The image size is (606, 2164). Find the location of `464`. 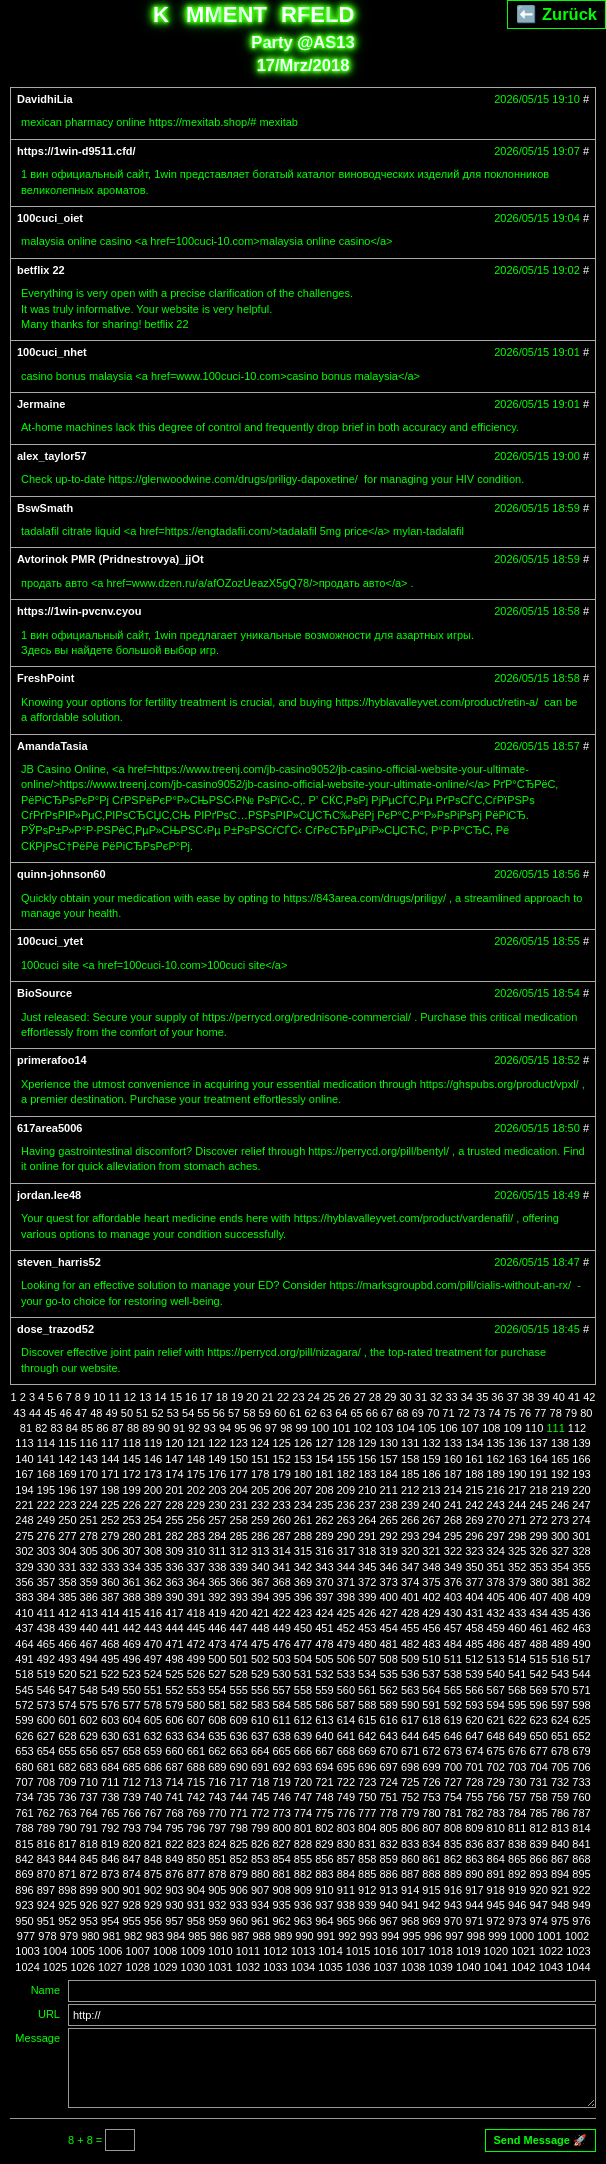

464 is located at coordinates (24, 1644).